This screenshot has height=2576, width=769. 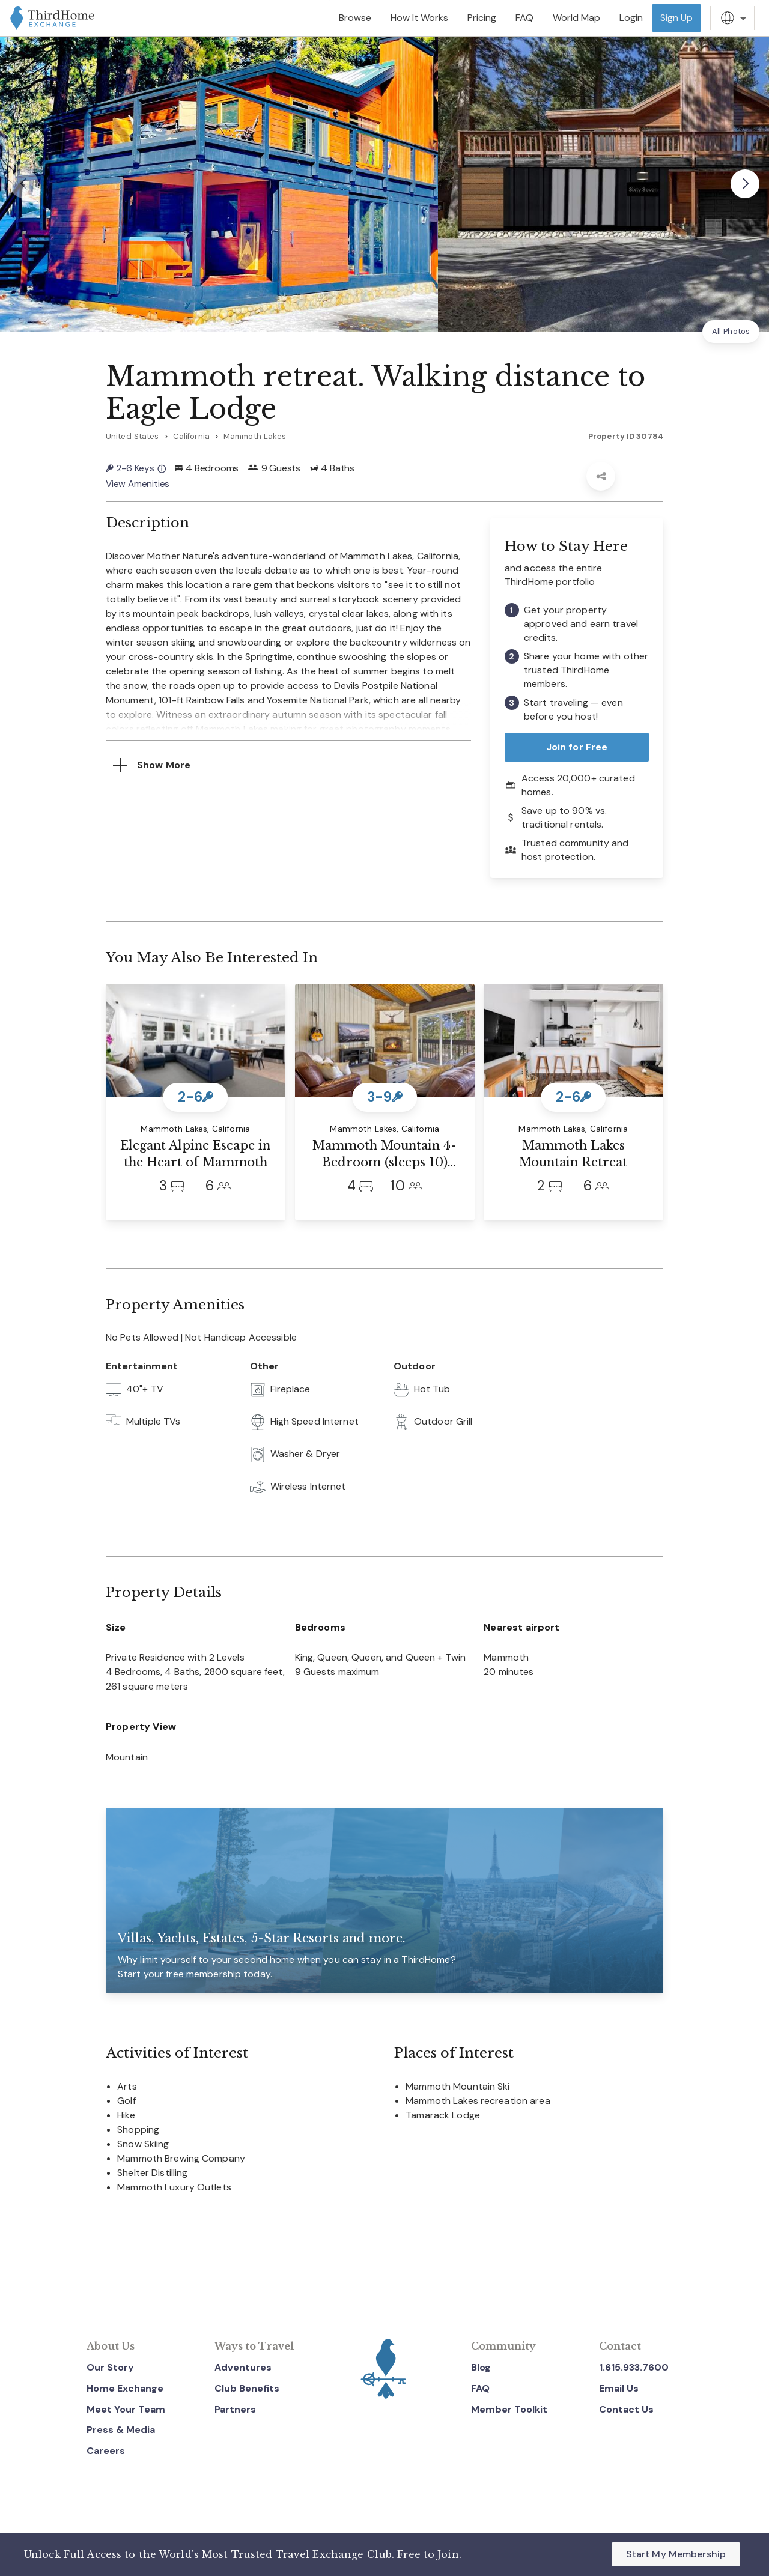 What do you see at coordinates (481, 2366) in the screenshot?
I see `Blog` at bounding box center [481, 2366].